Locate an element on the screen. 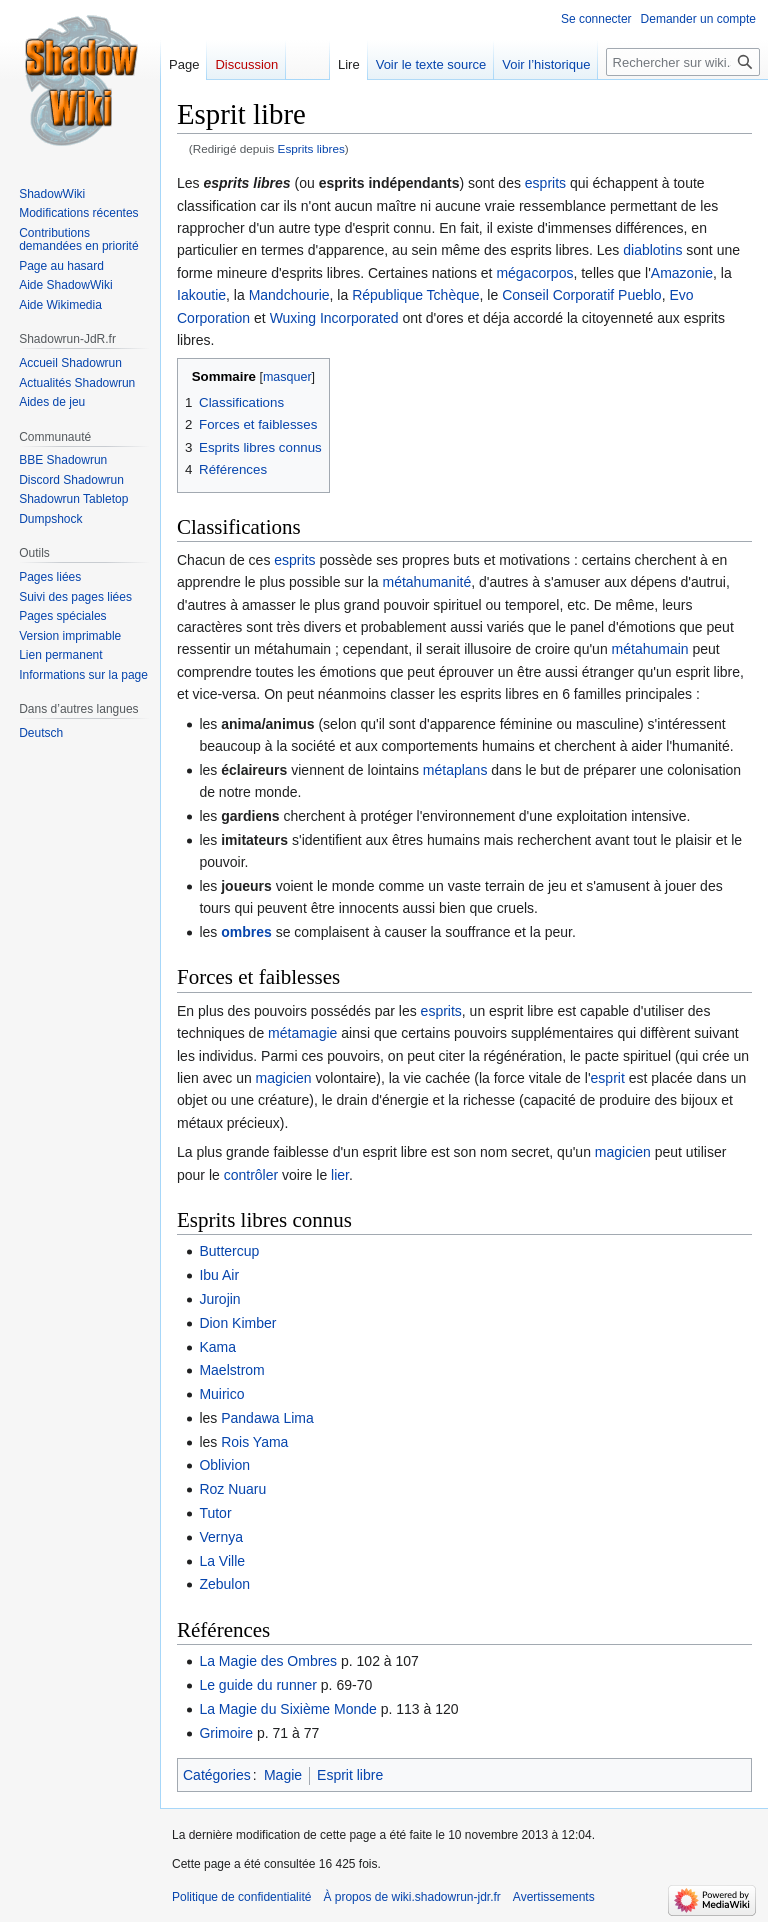 The height and width of the screenshot is (1922, 768). Buttercup is located at coordinates (229, 1251).